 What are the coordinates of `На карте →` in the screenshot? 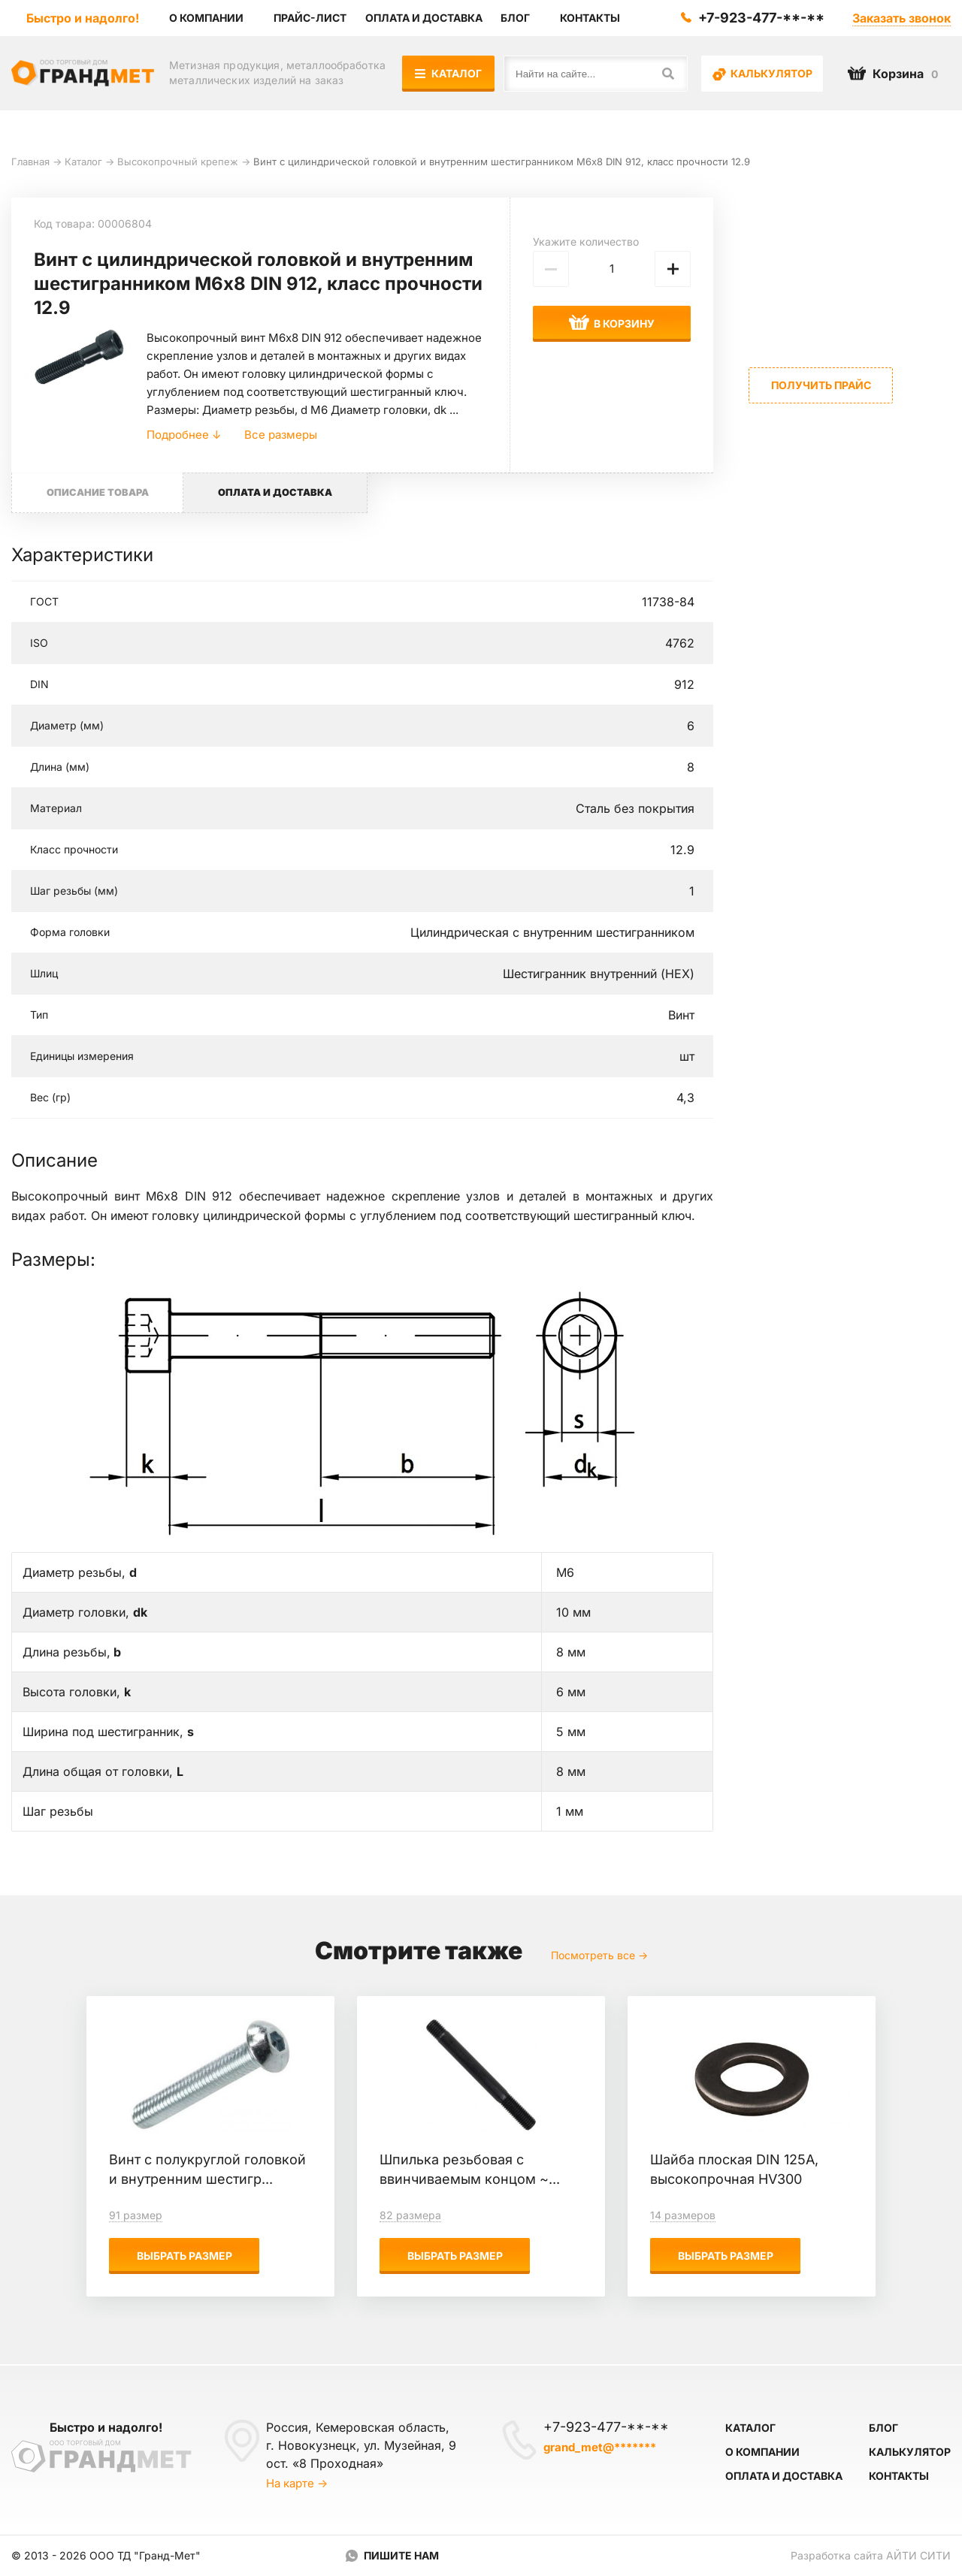 It's located at (297, 2483).